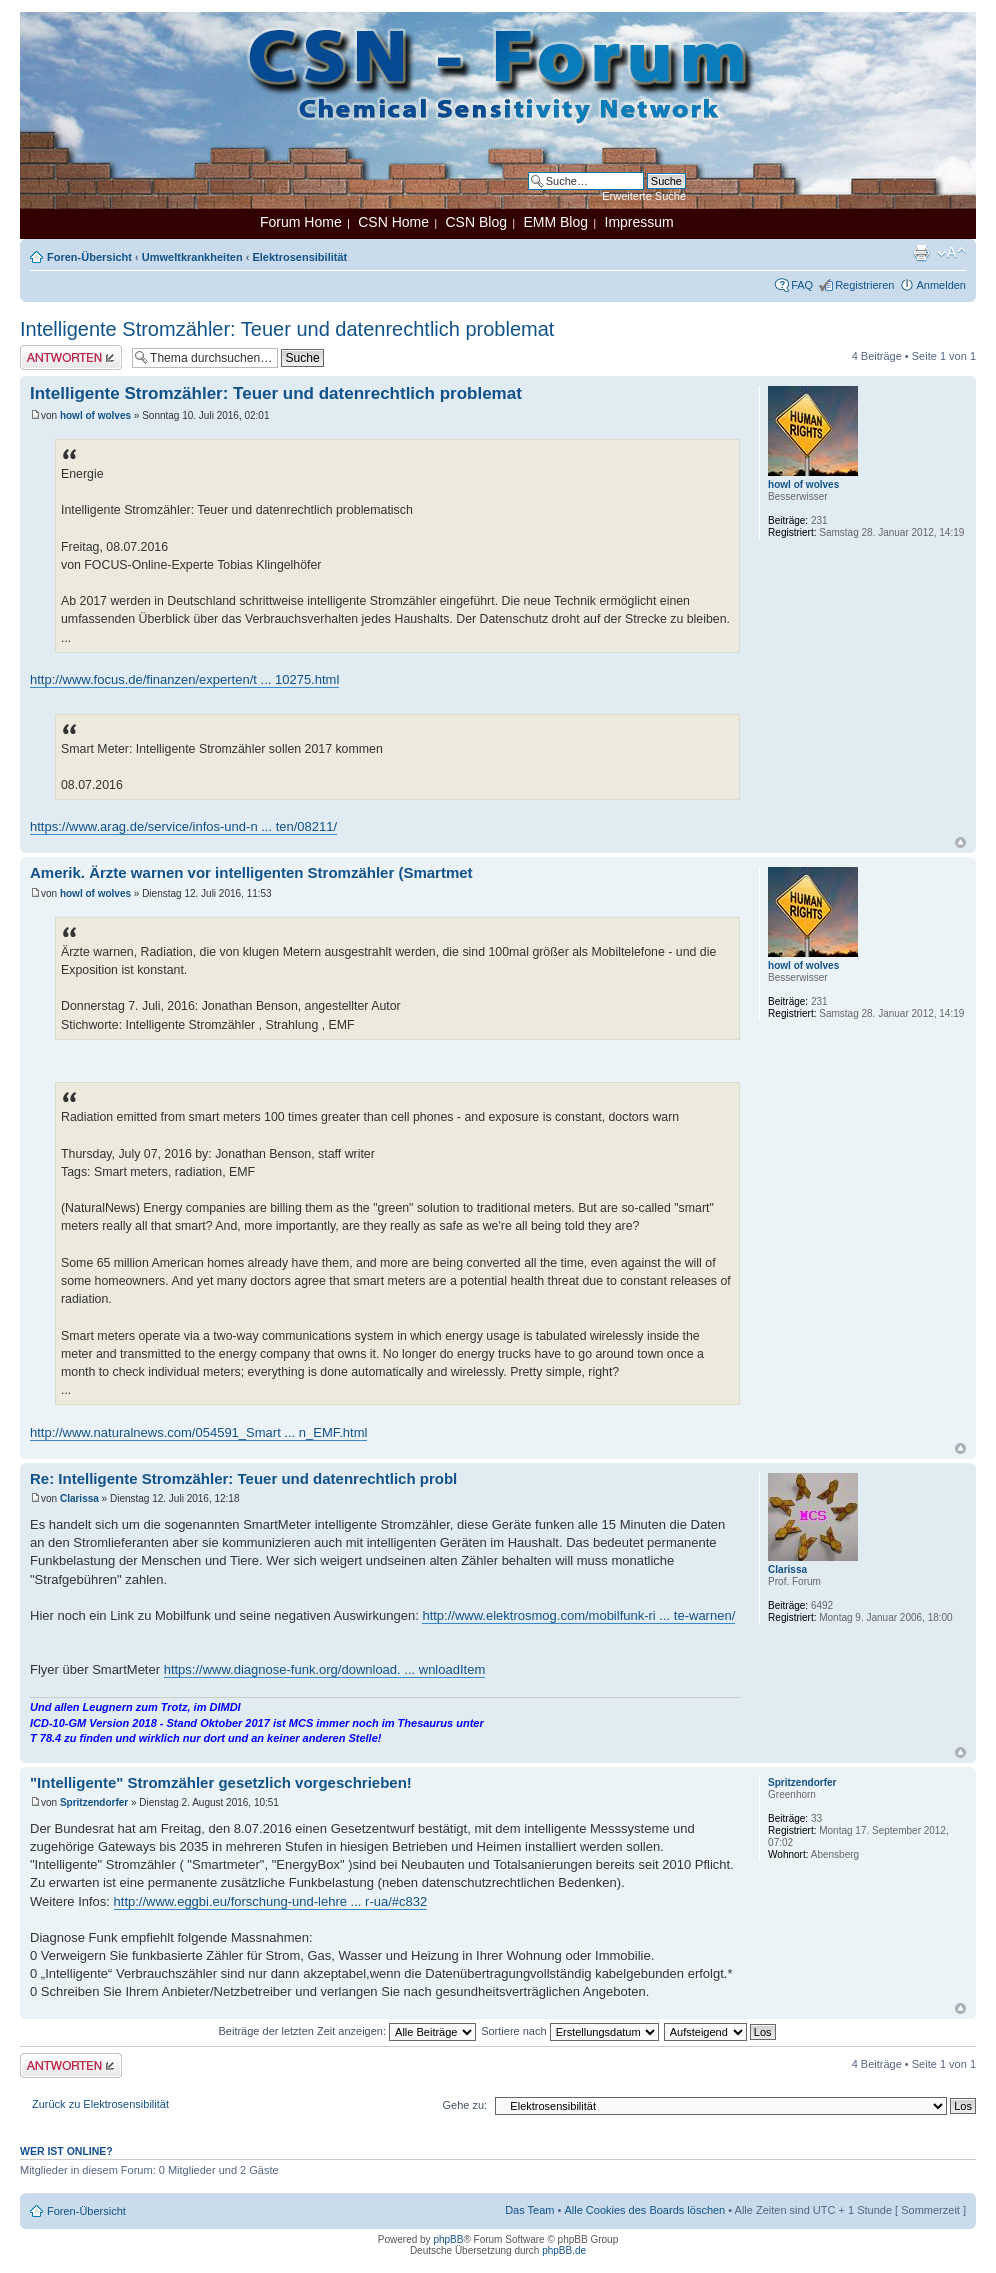  I want to click on CSN Home, so click(393, 222).